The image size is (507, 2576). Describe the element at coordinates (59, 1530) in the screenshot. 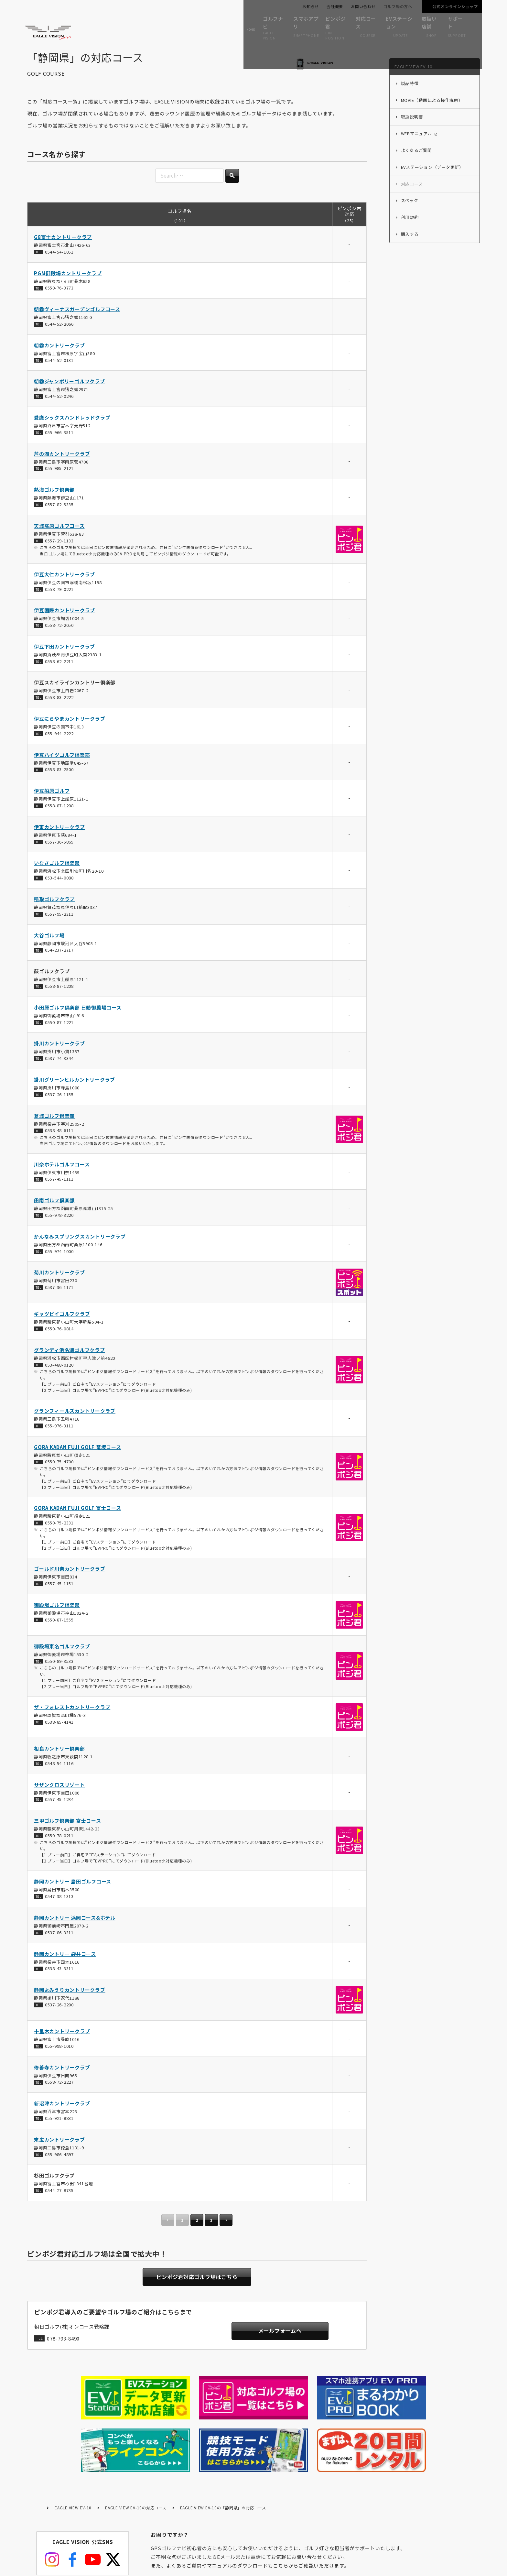

I see `0550-75-2331` at that location.